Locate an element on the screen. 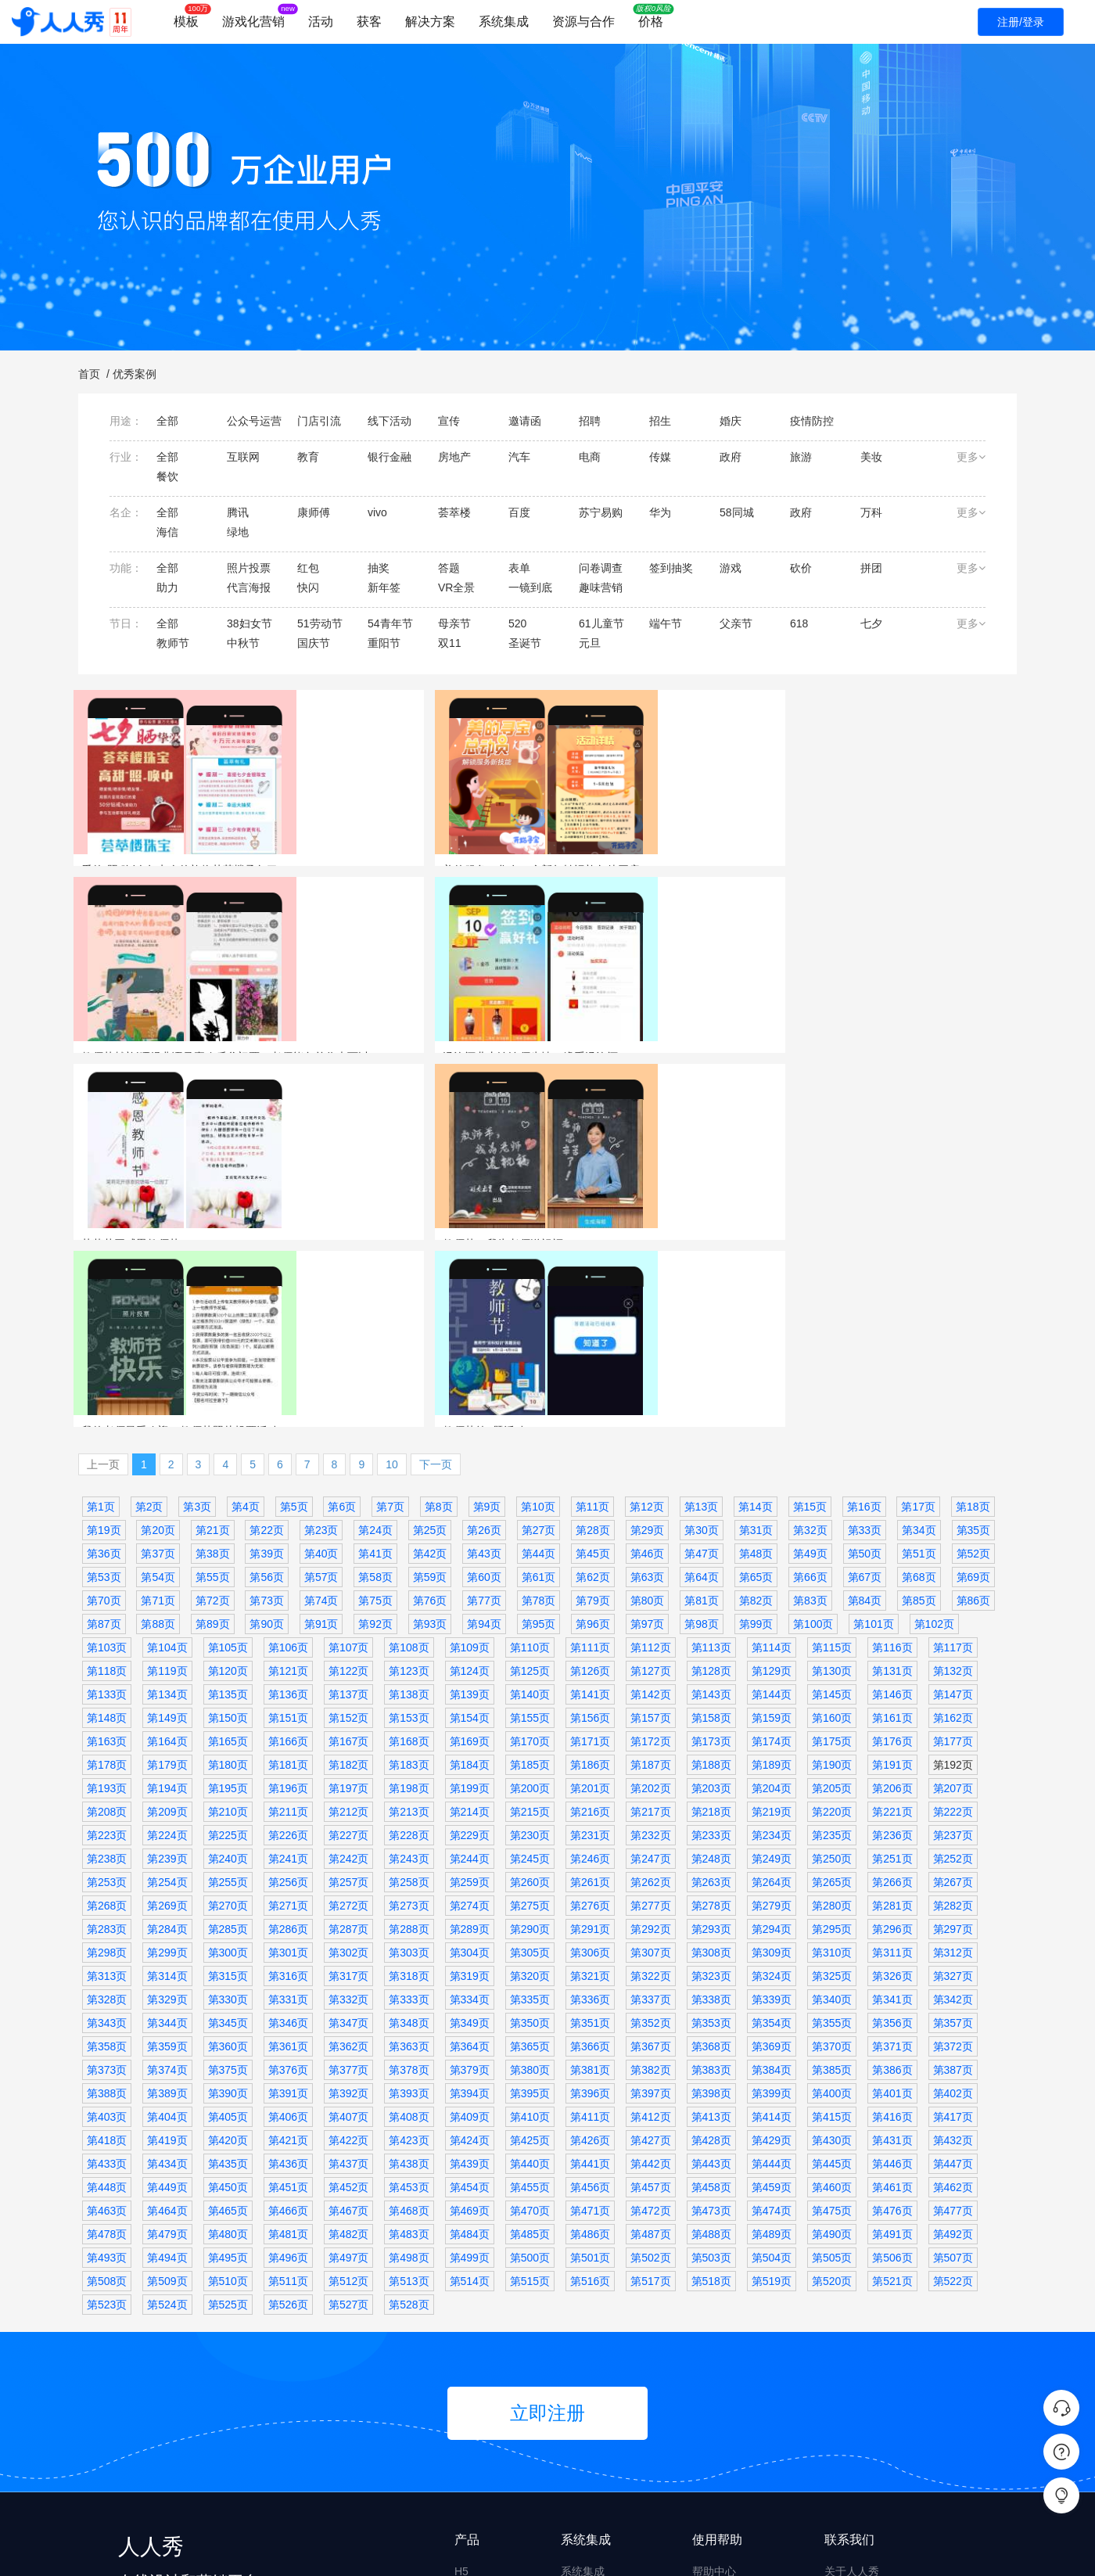 The image size is (1095, 2576). 画册 is located at coordinates (465, 2498).